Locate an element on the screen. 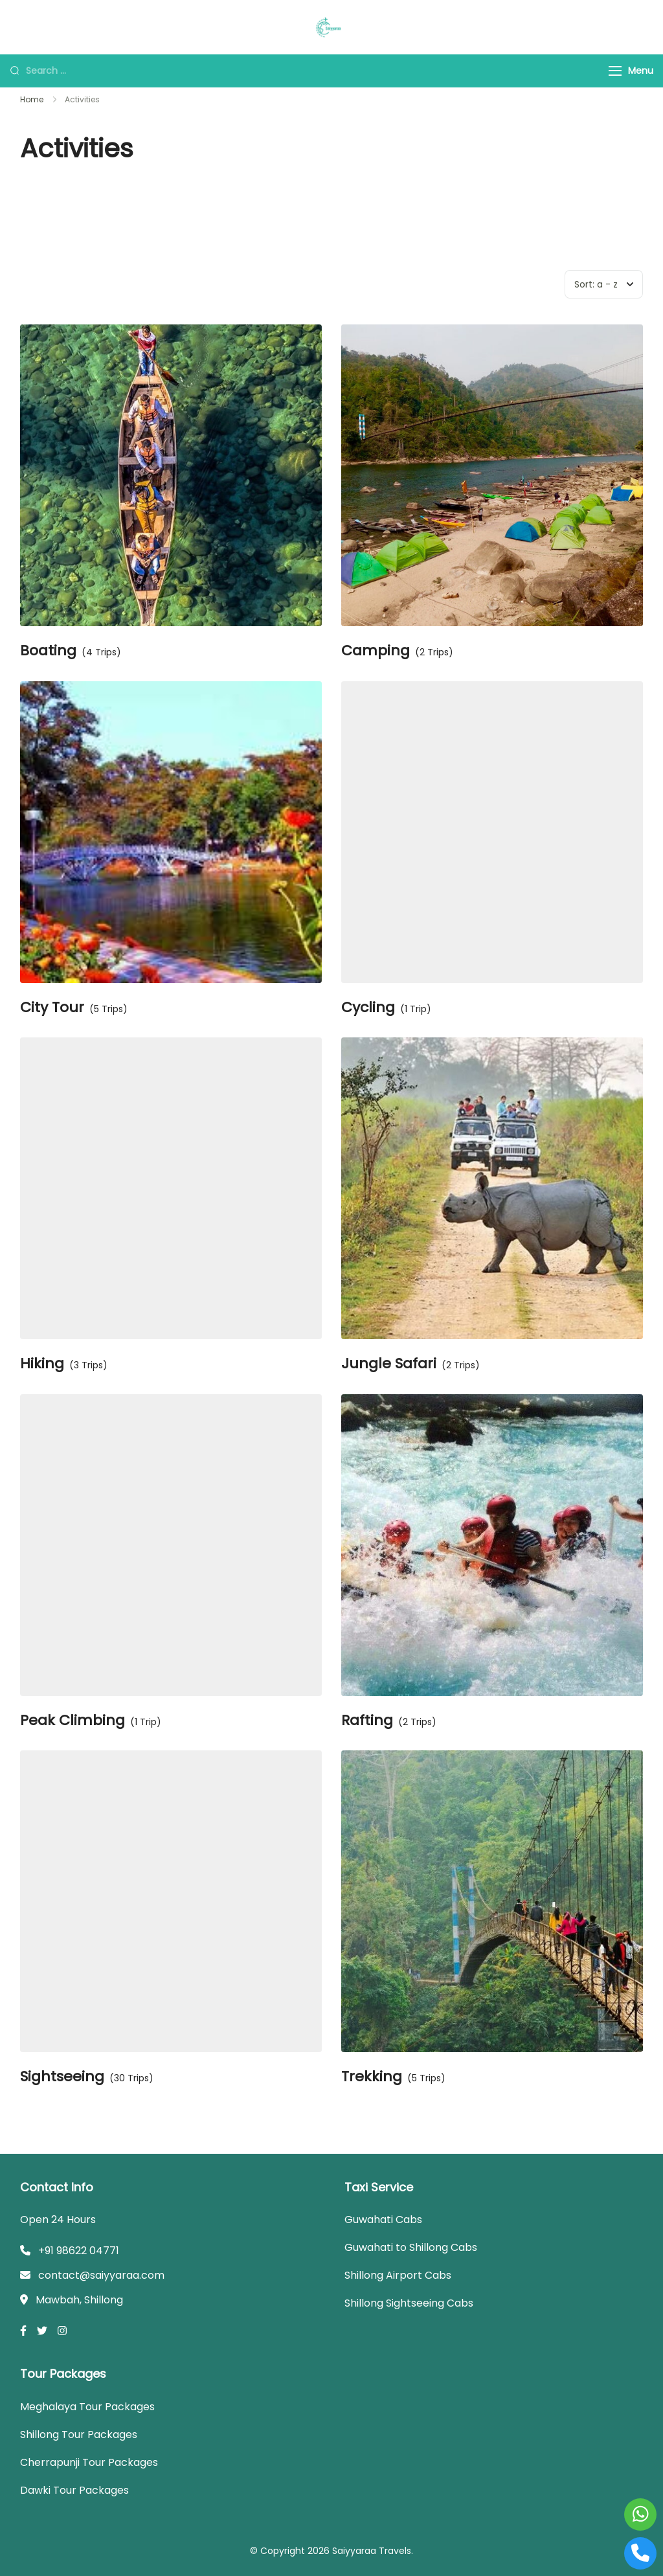 This screenshot has width=663, height=2576. City Tour is located at coordinates (52, 1008).